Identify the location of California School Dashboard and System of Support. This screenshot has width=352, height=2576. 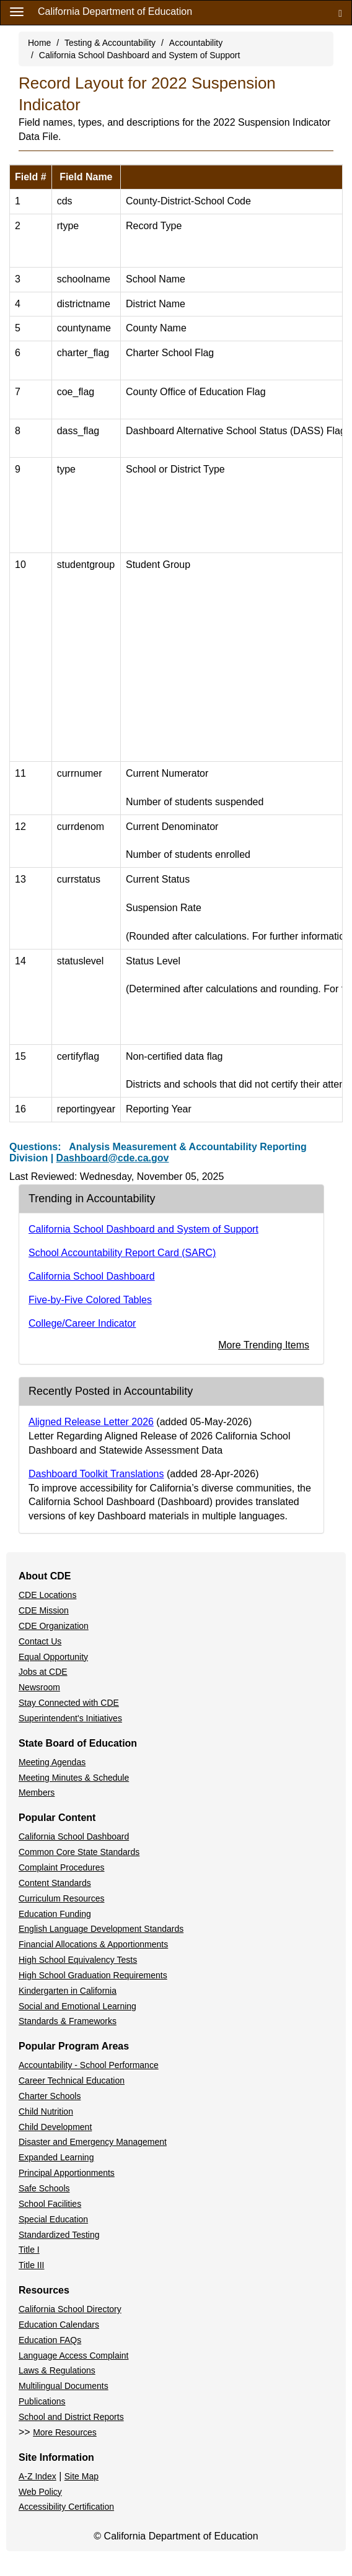
(139, 55).